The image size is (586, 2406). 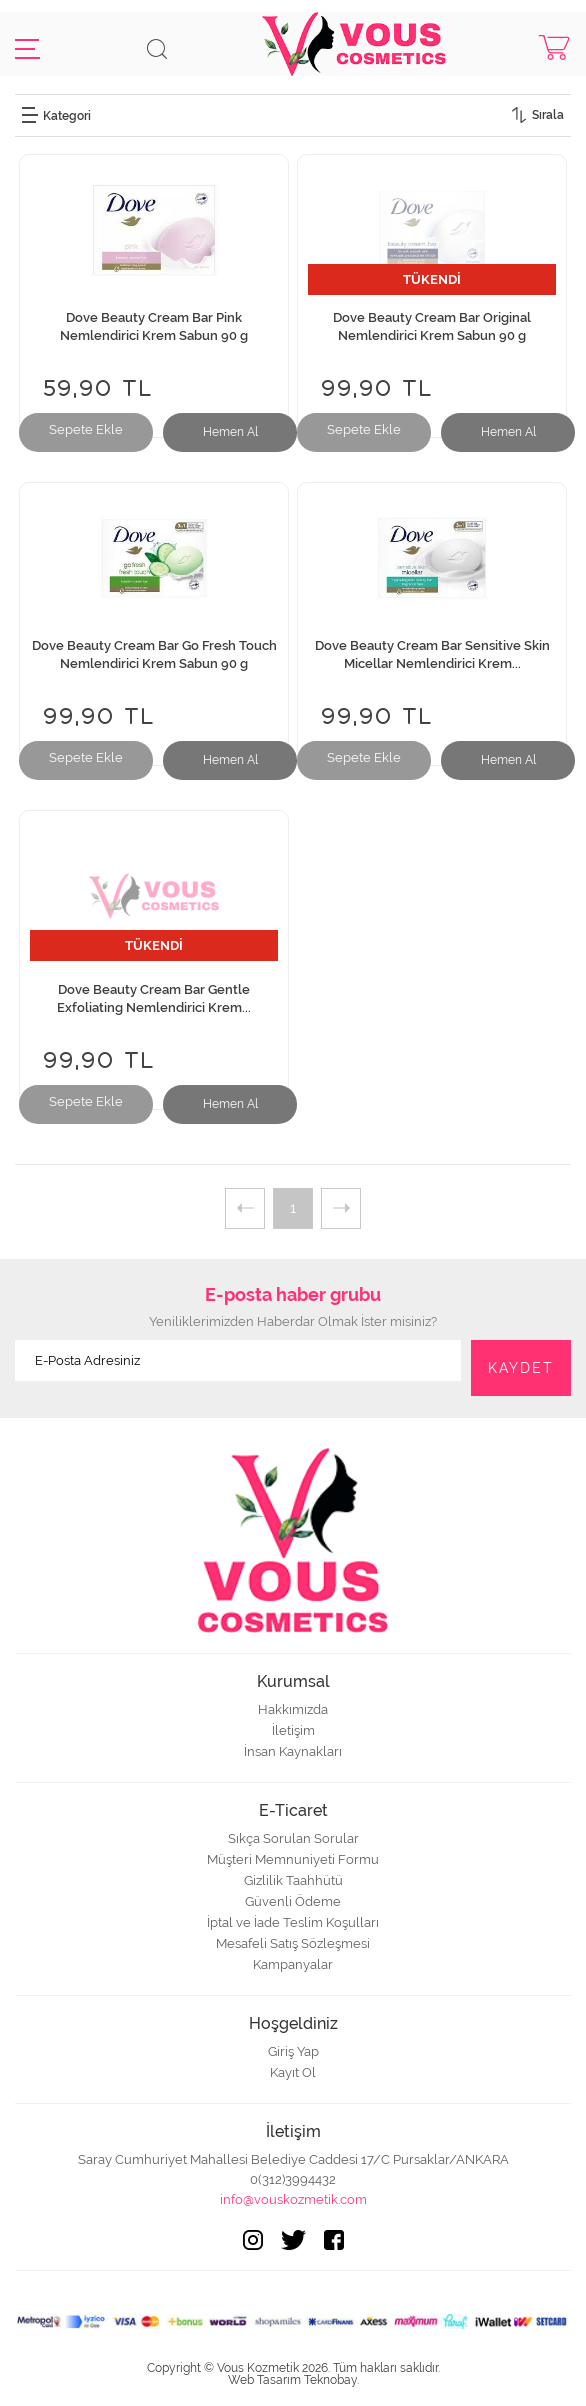 I want to click on Mesafeli Satış Sözleşmesi, so click(x=293, y=1943).